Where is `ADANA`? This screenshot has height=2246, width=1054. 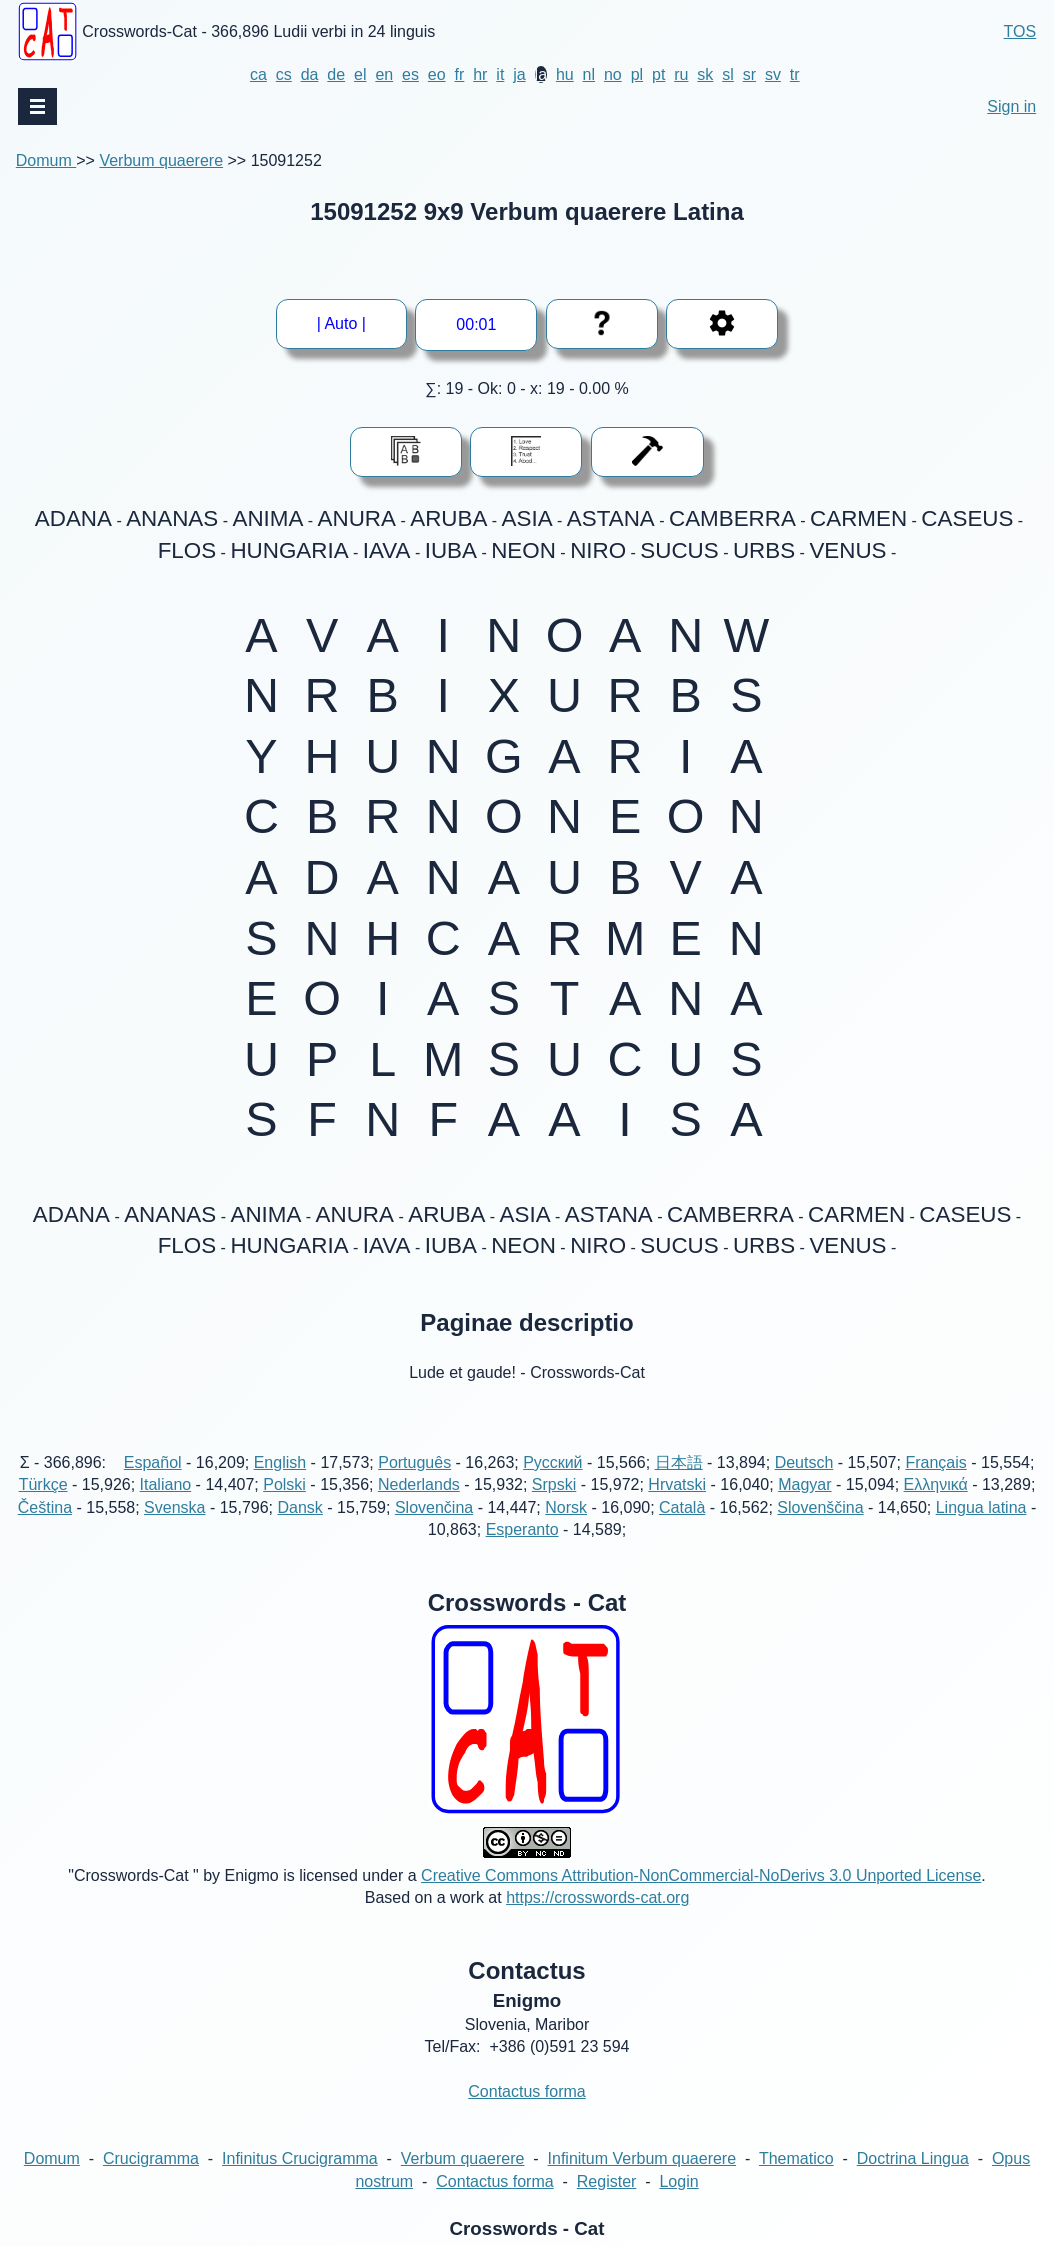
ADANA is located at coordinates (73, 518).